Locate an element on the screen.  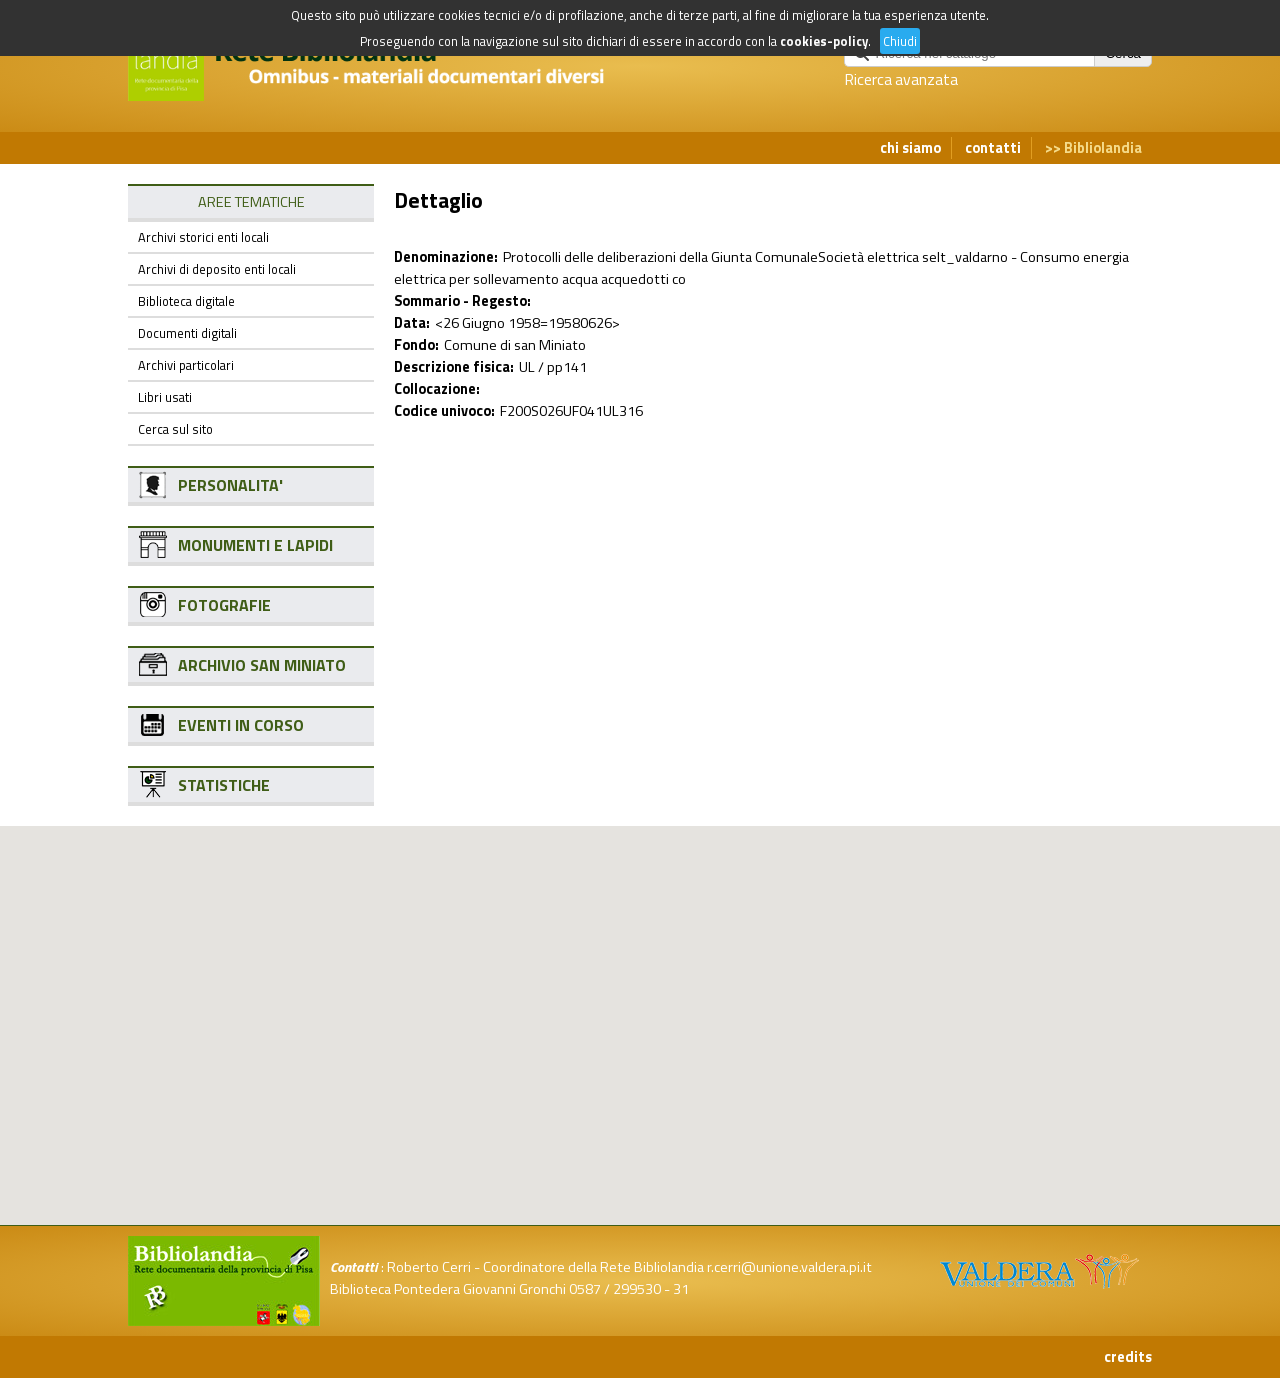
STATISTICHE is located at coordinates (224, 785).